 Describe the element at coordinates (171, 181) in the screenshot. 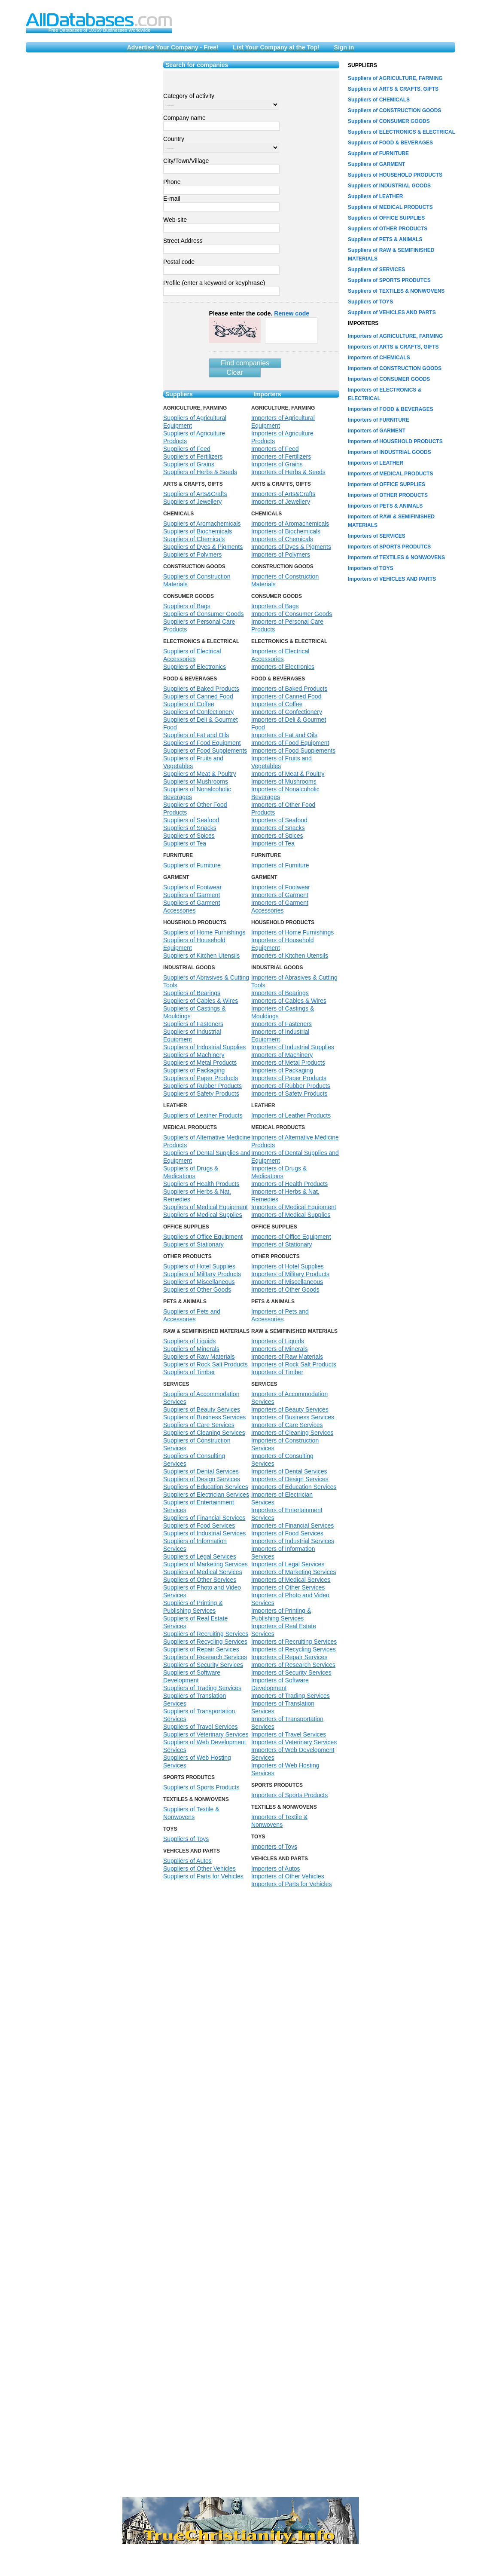

I see `Phone` at that location.